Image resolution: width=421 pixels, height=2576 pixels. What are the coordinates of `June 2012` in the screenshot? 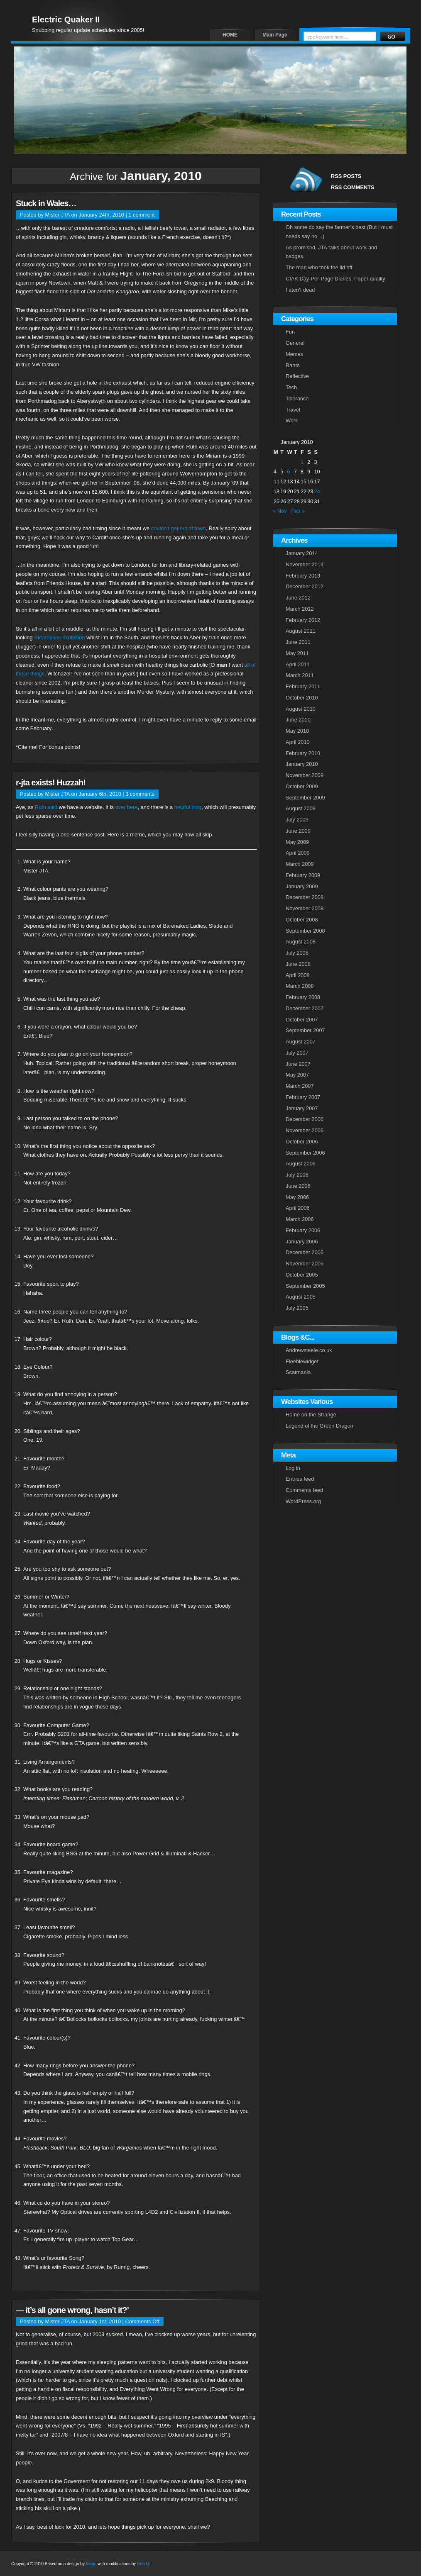 It's located at (298, 598).